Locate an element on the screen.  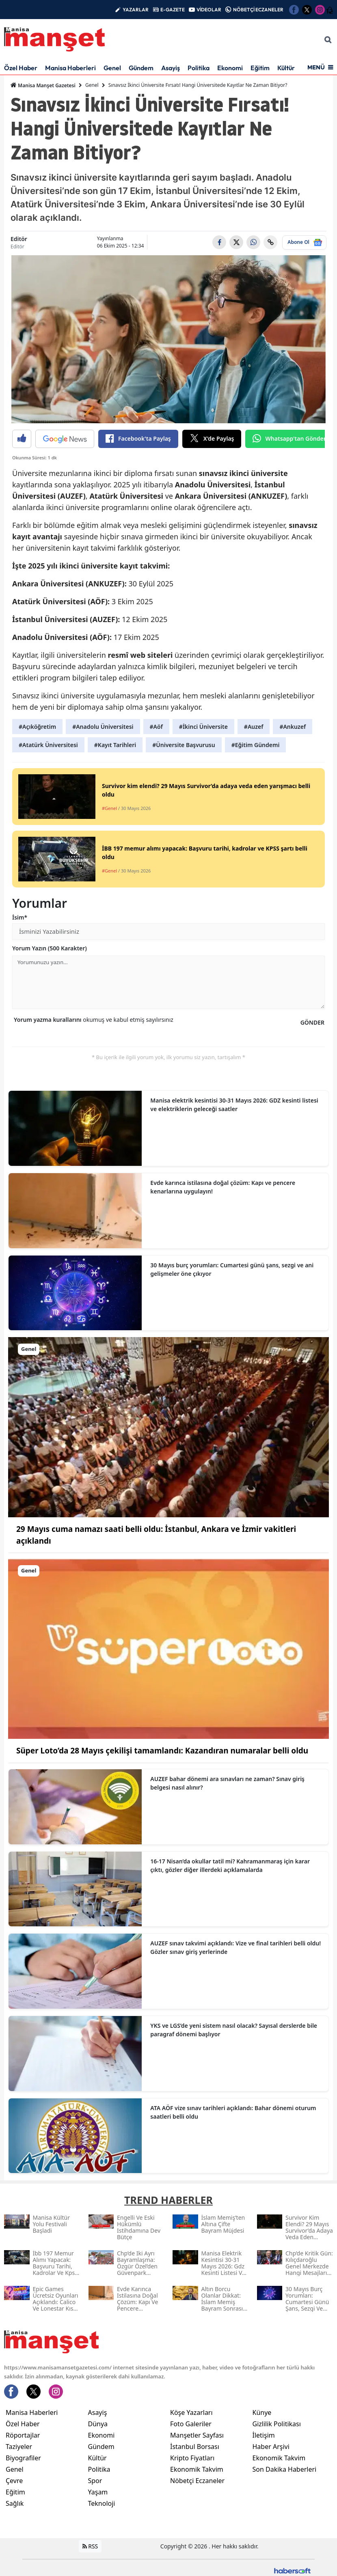
Asayiş is located at coordinates (170, 68).